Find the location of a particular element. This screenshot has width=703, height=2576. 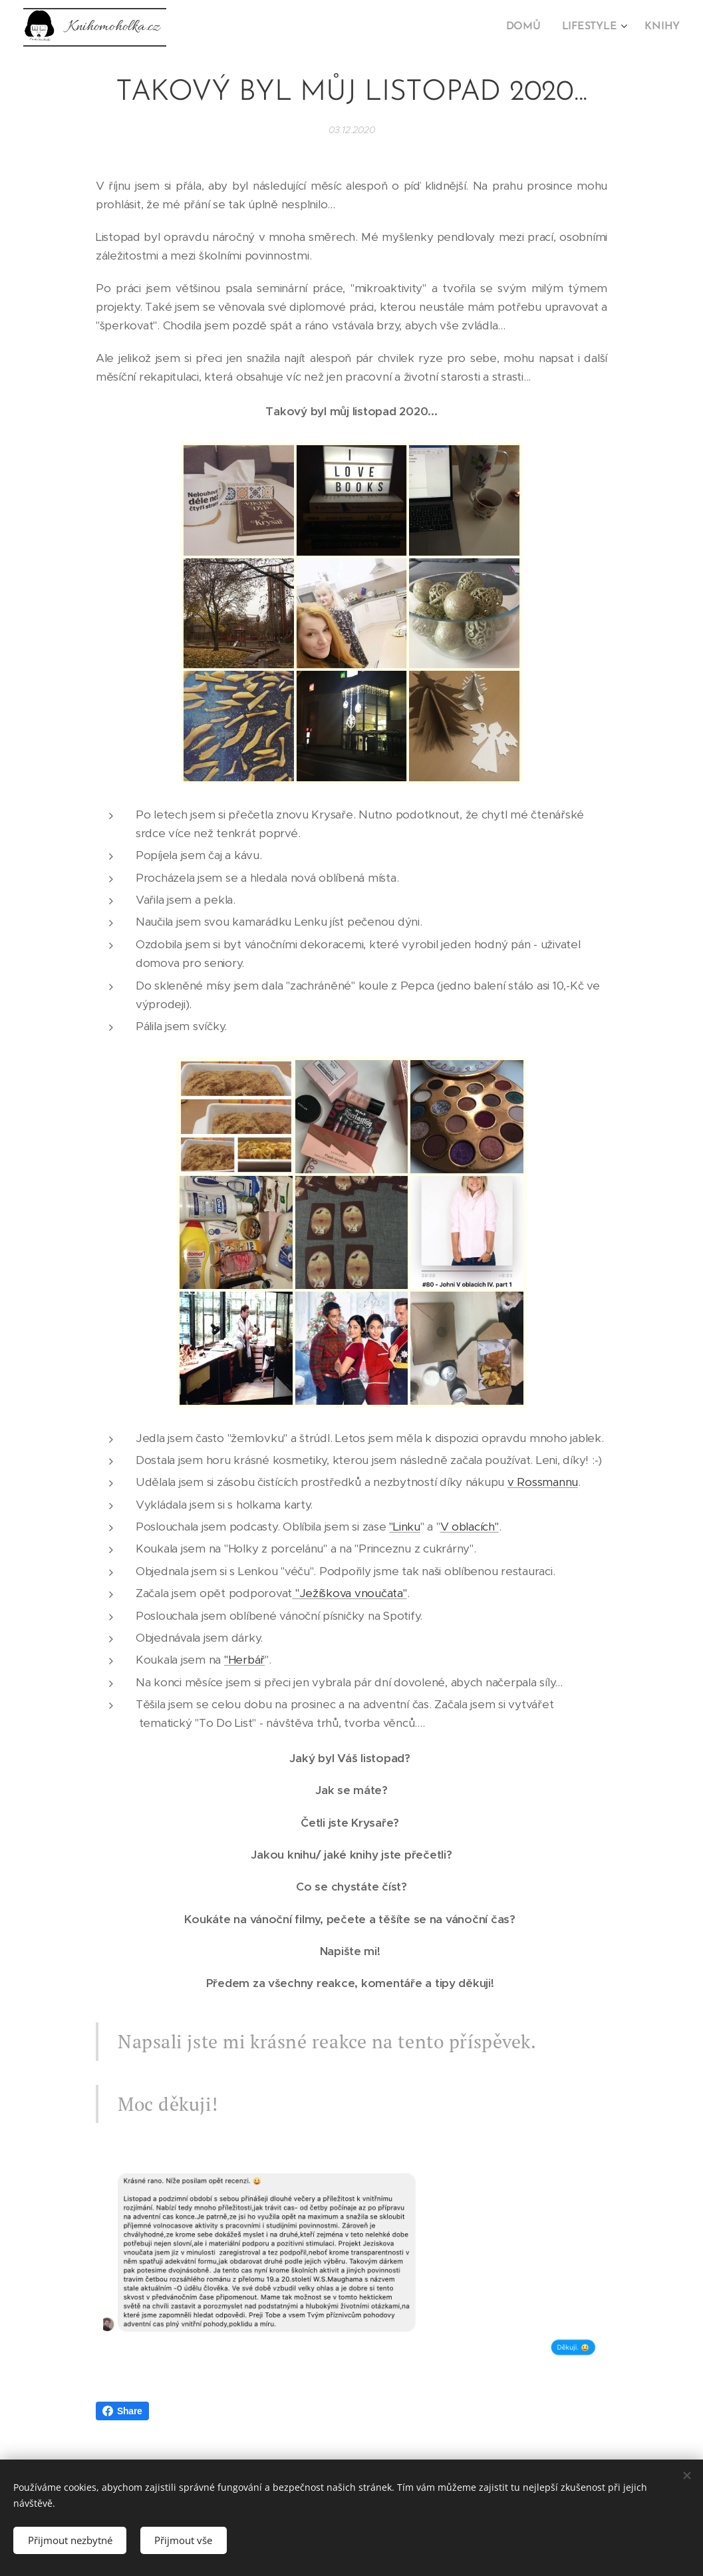

[menuitem] is located at coordinates (530, 27).